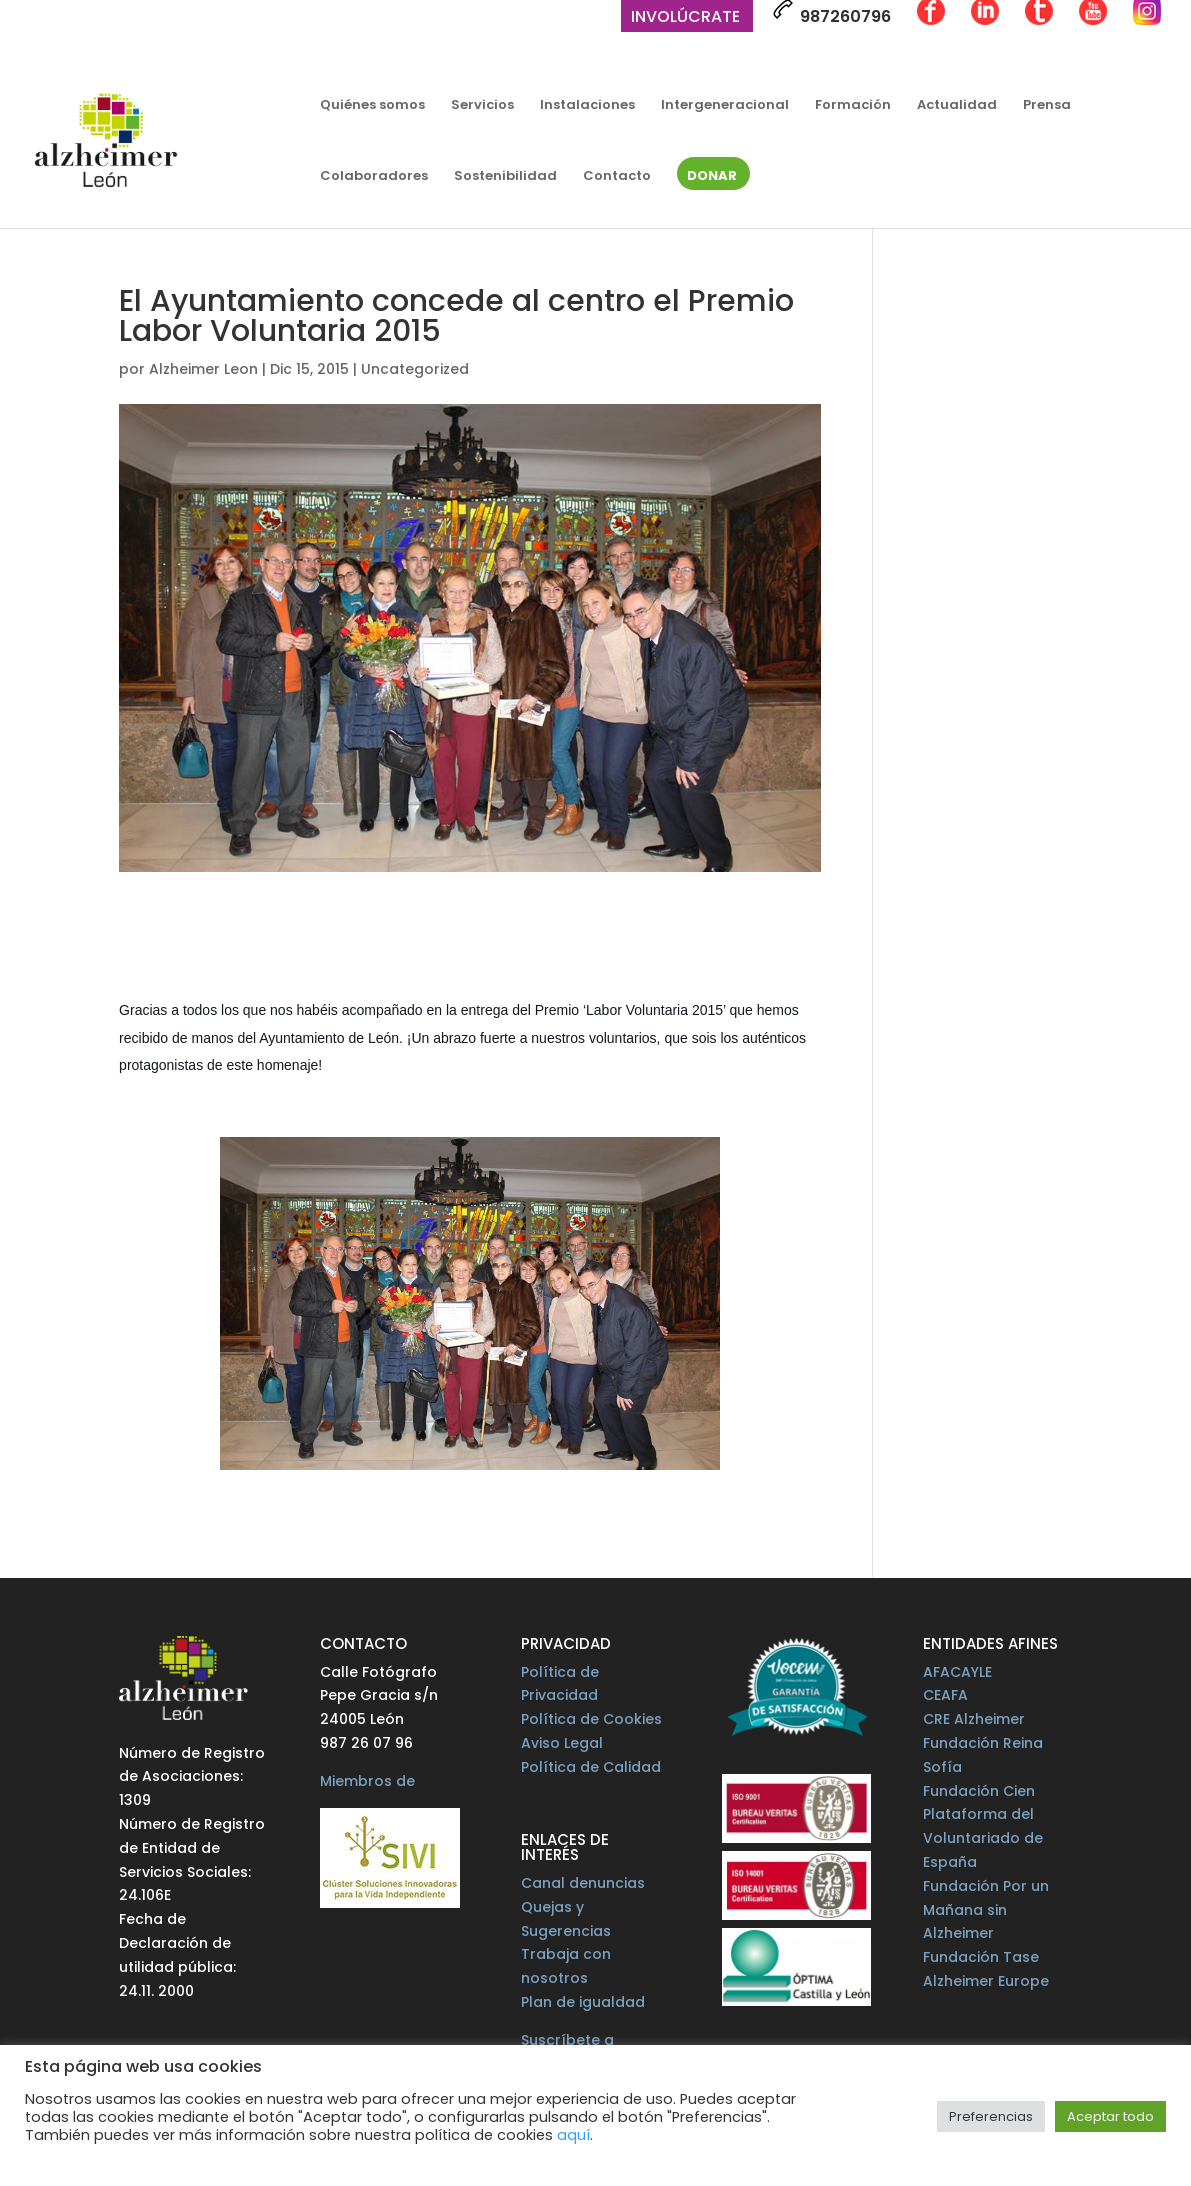 The height and width of the screenshot is (2186, 1191). I want to click on Prensa, so click(1047, 106).